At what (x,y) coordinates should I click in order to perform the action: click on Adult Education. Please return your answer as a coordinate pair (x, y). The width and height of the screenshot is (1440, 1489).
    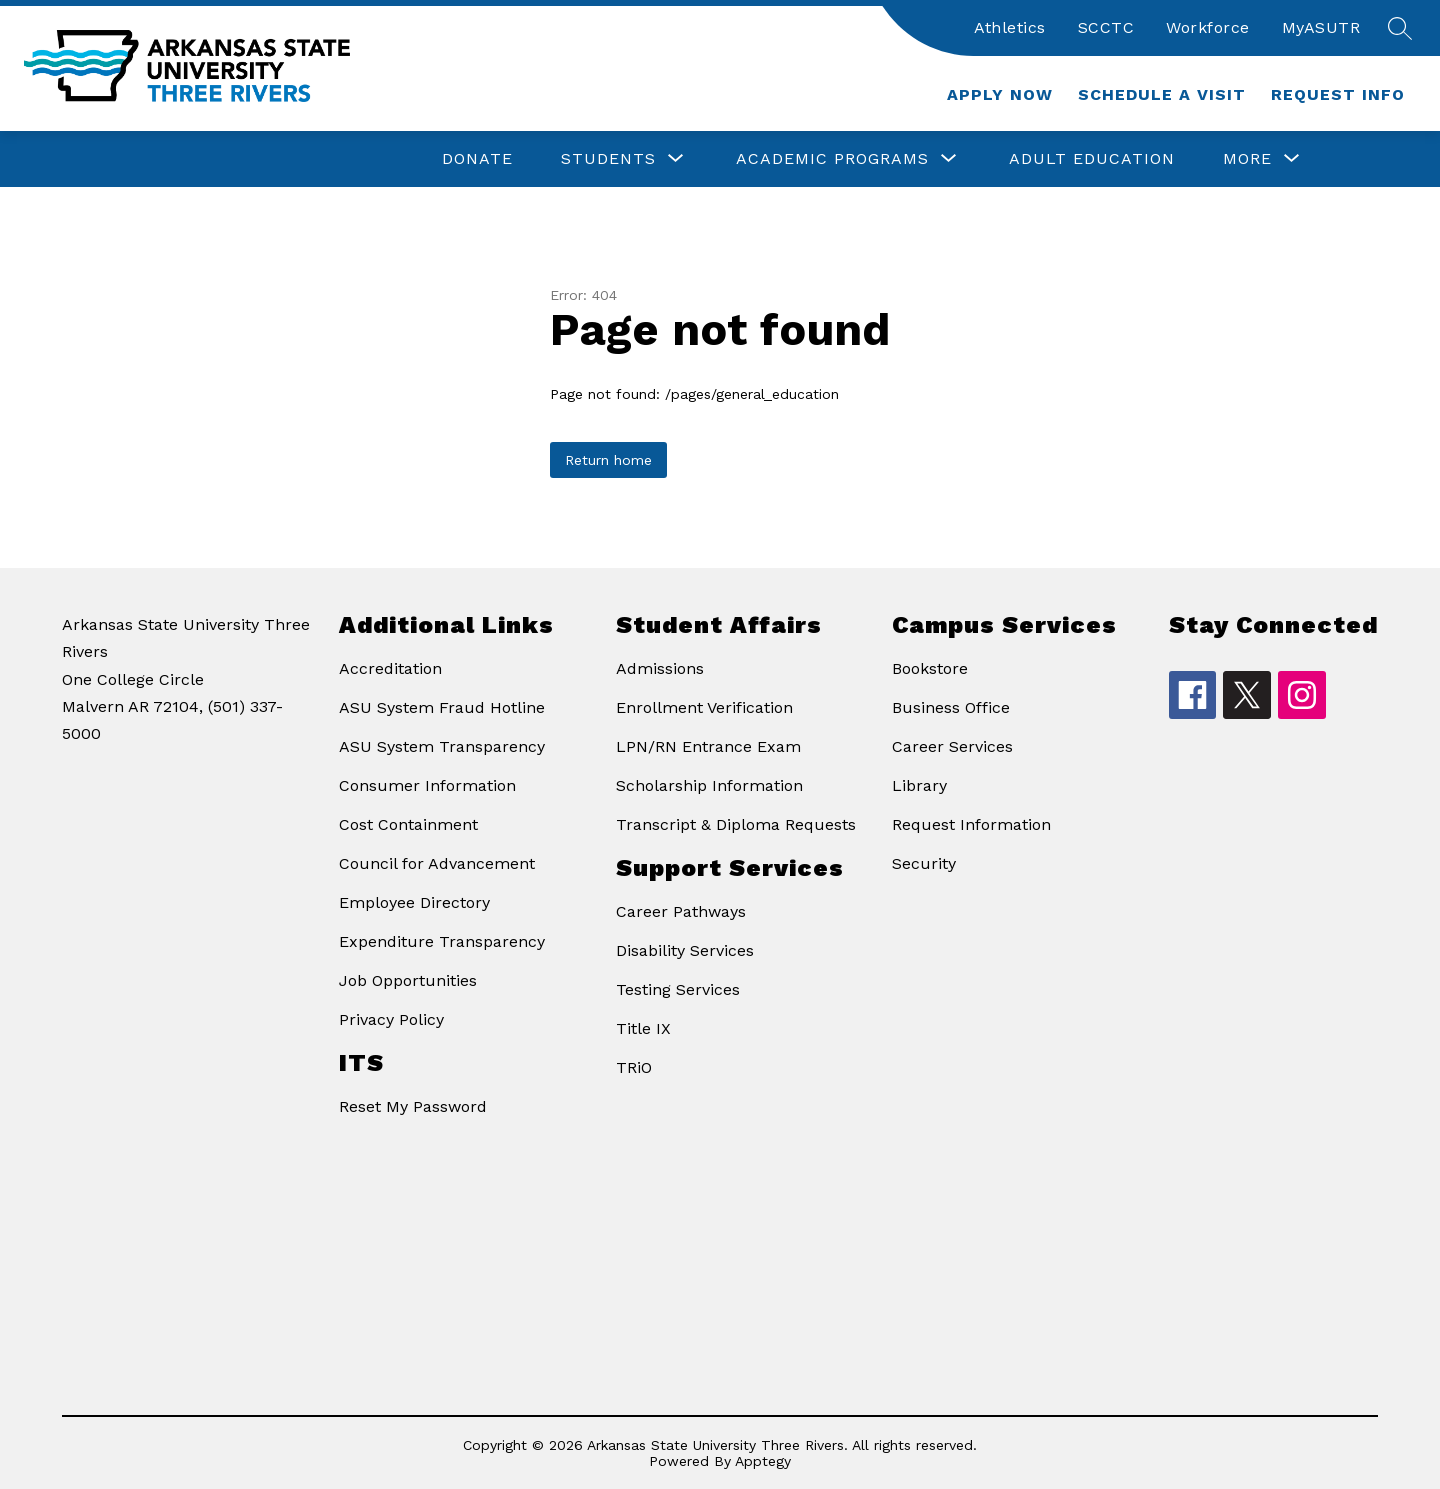
    Looking at the image, I should click on (1092, 158).